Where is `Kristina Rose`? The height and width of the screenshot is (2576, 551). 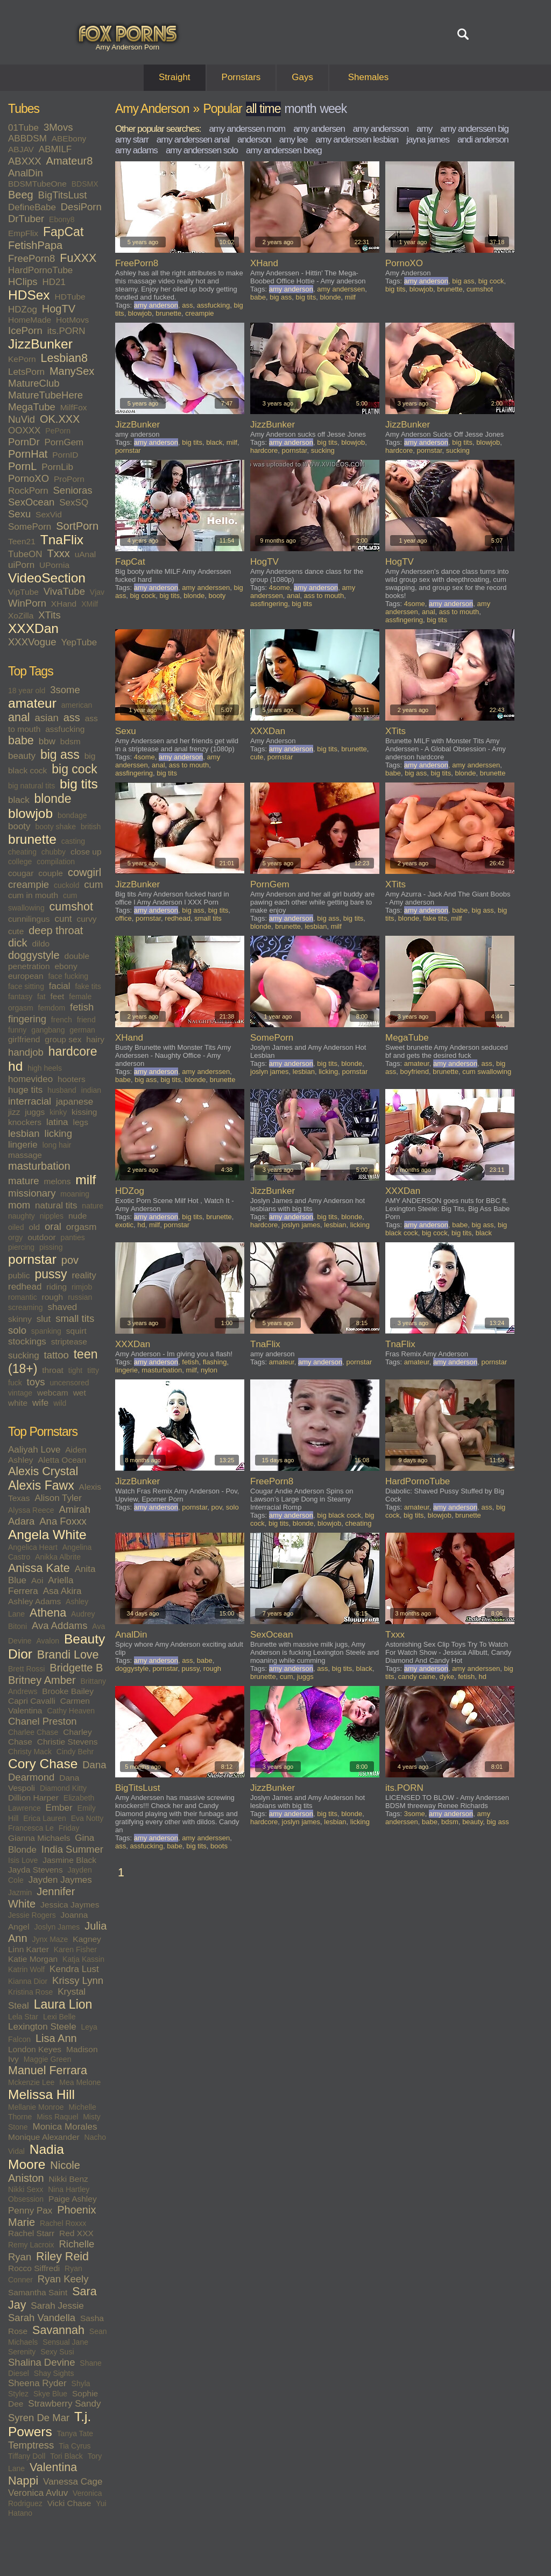 Kristina Rose is located at coordinates (30, 1992).